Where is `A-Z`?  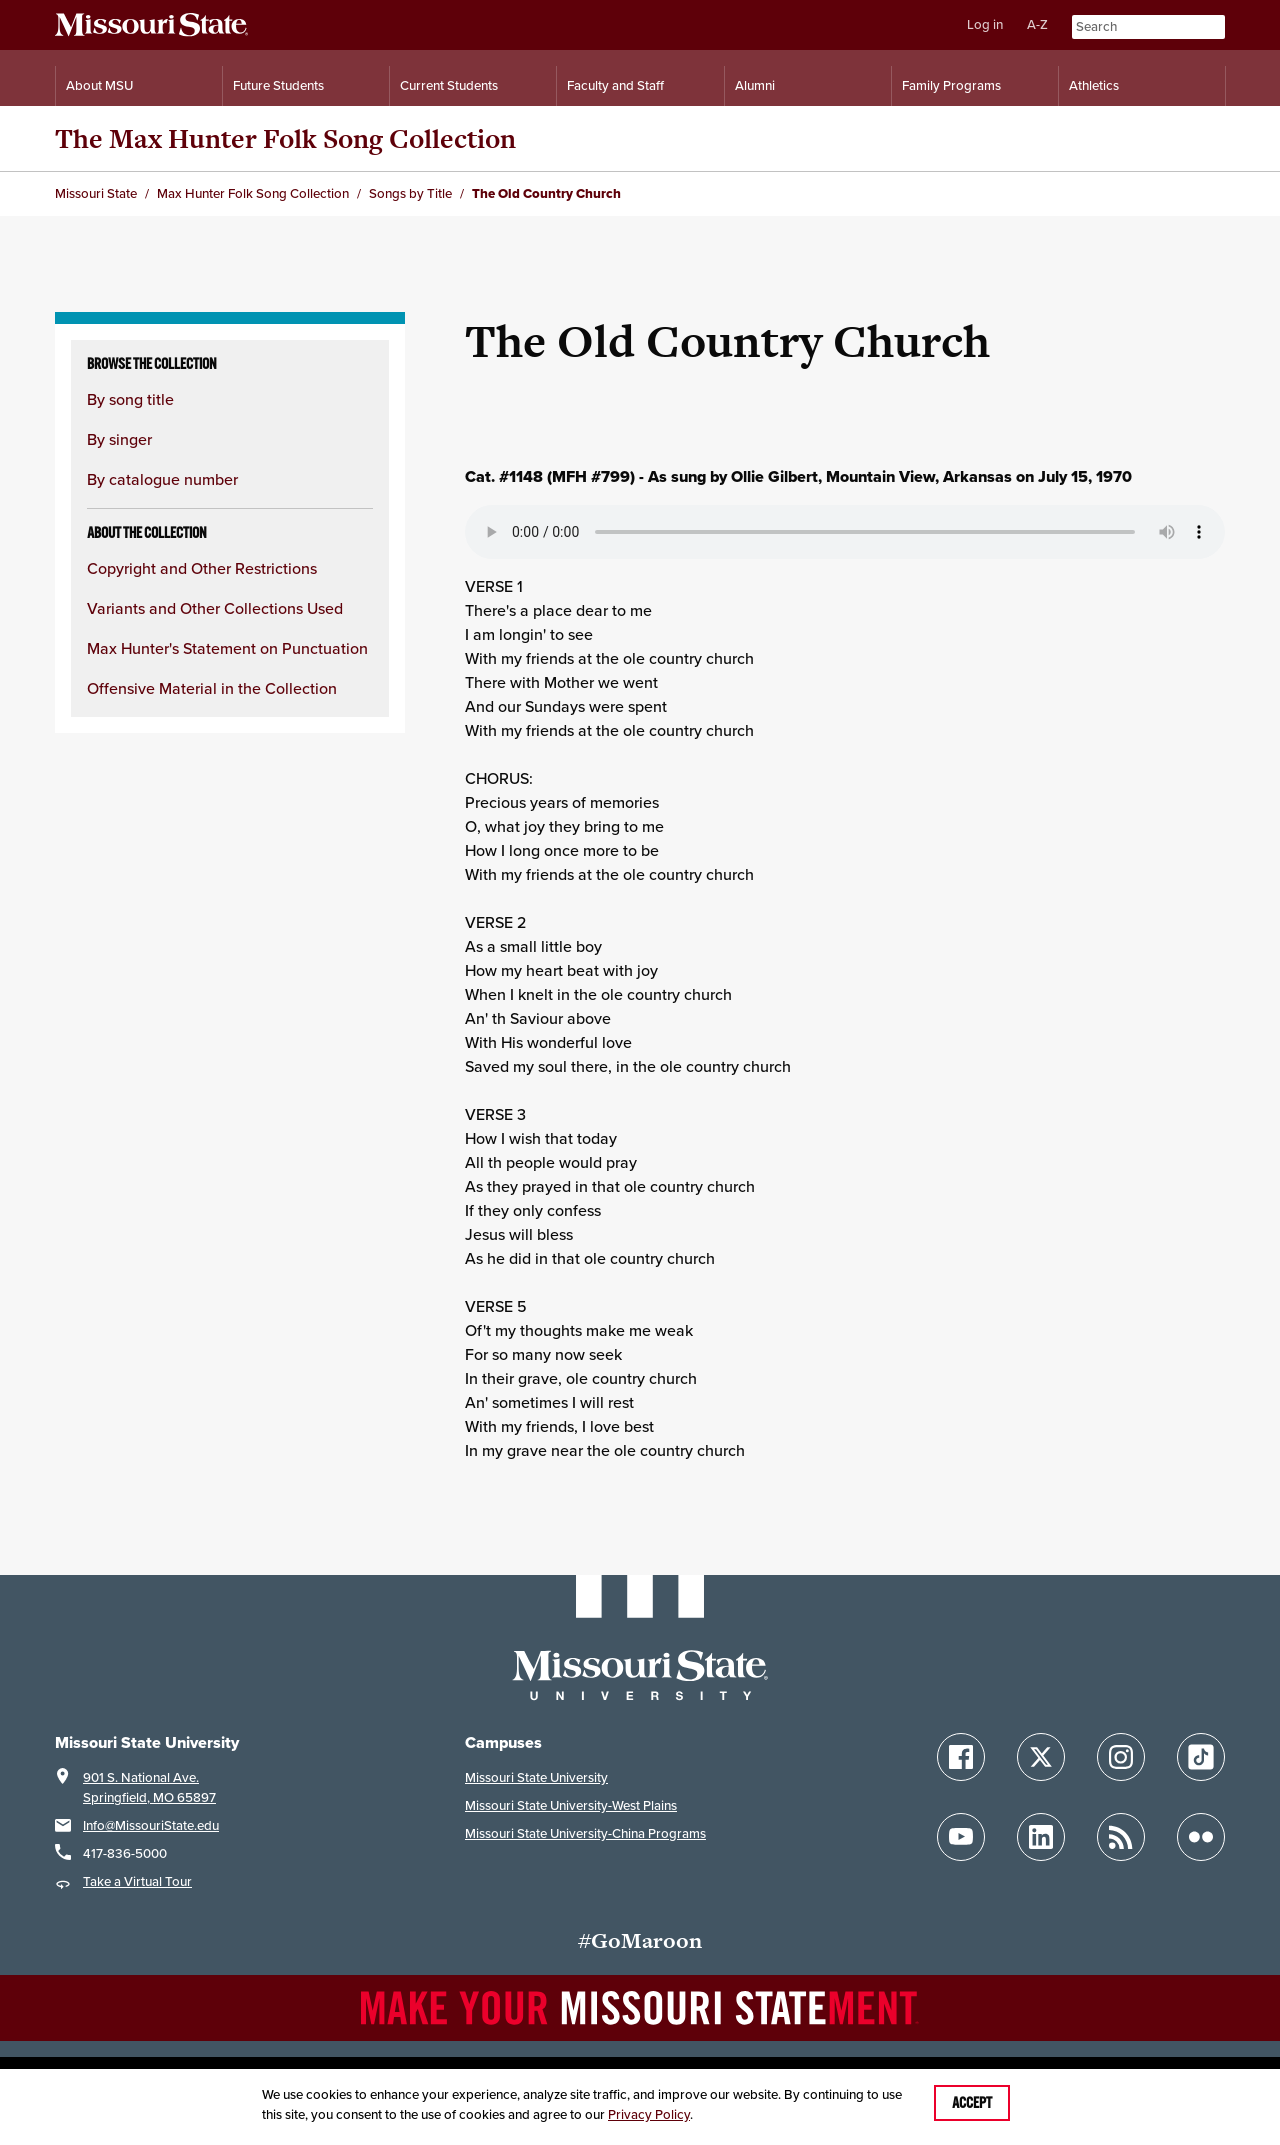
A-Z is located at coordinates (1037, 24).